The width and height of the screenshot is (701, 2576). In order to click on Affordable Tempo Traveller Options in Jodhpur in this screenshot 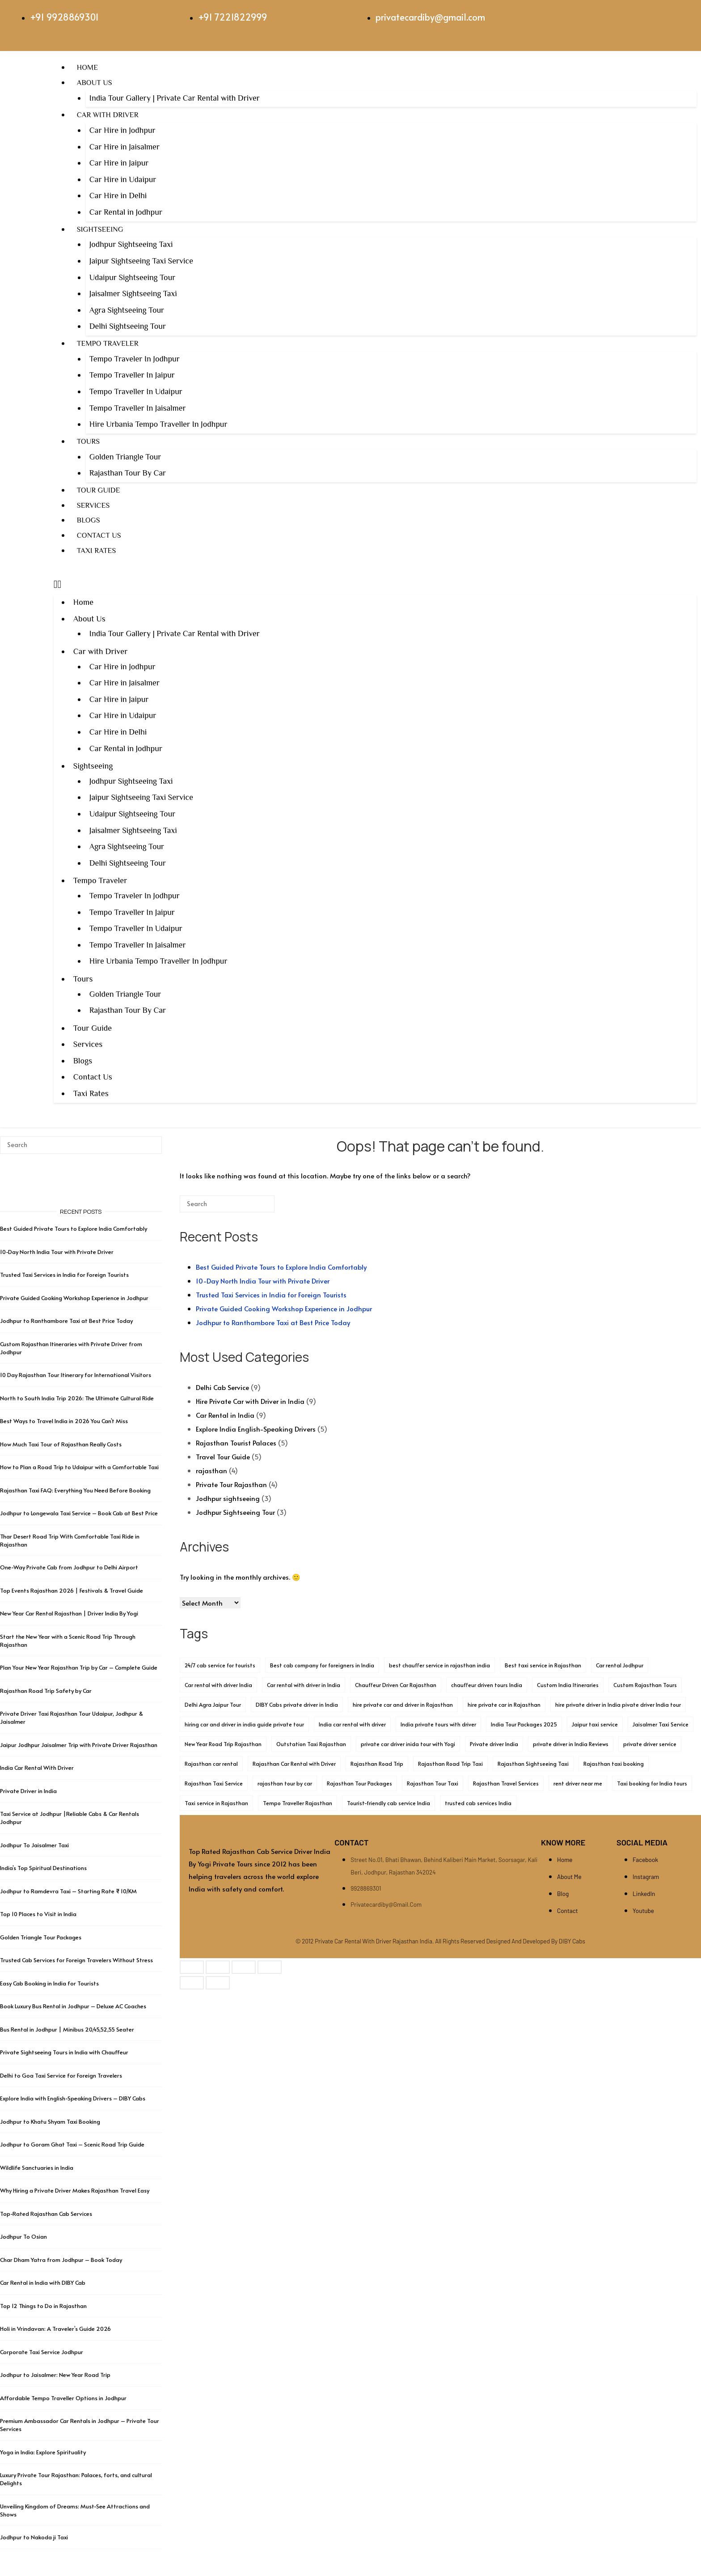, I will do `click(63, 2398)`.